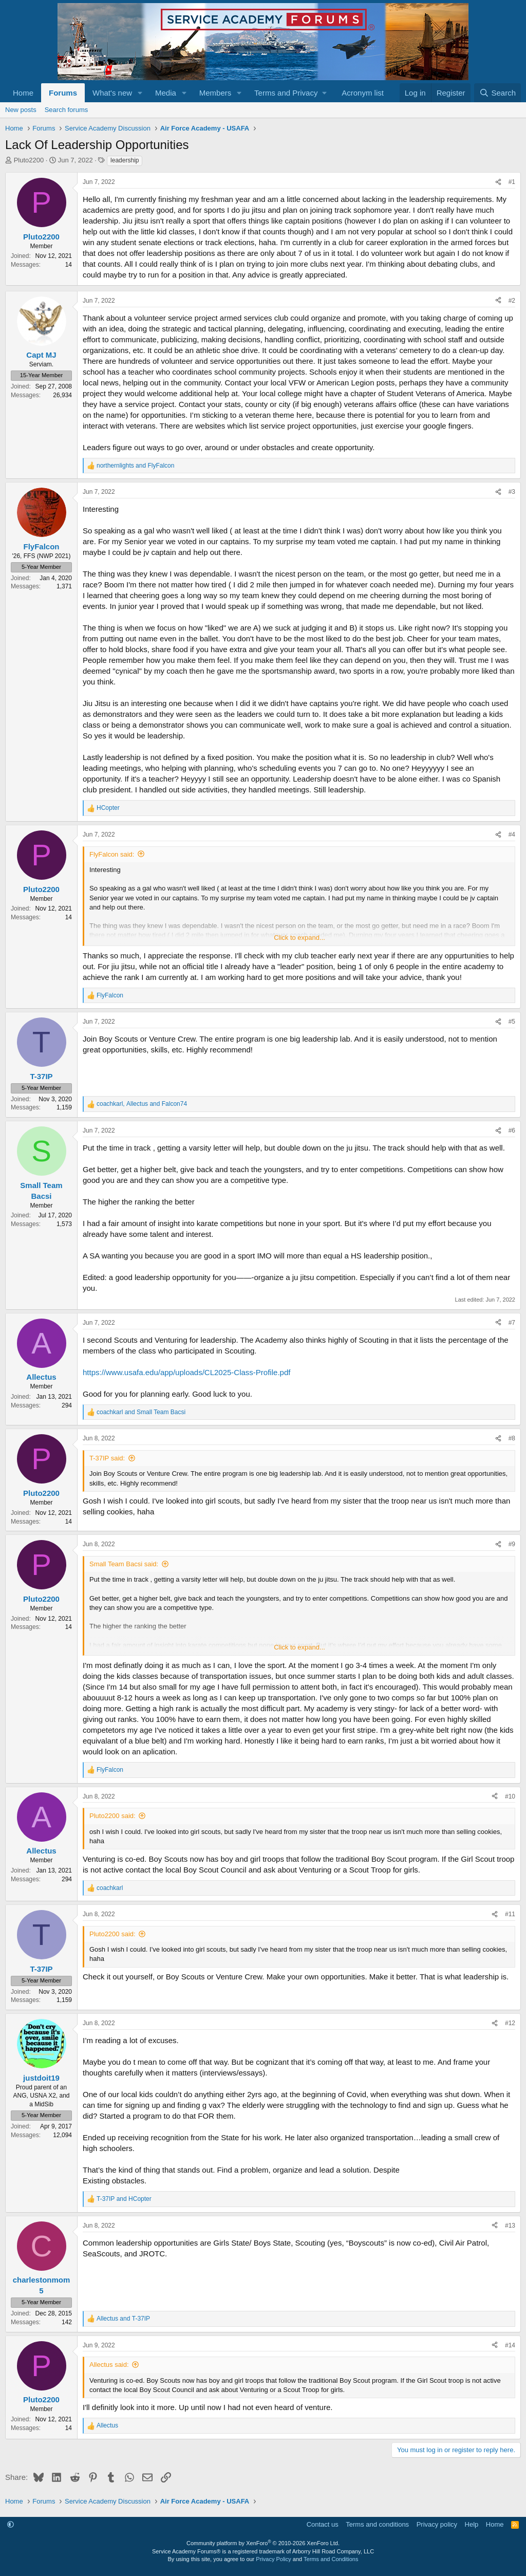 The height and width of the screenshot is (2576, 526). Describe the element at coordinates (512, 1438) in the screenshot. I see `#8` at that location.